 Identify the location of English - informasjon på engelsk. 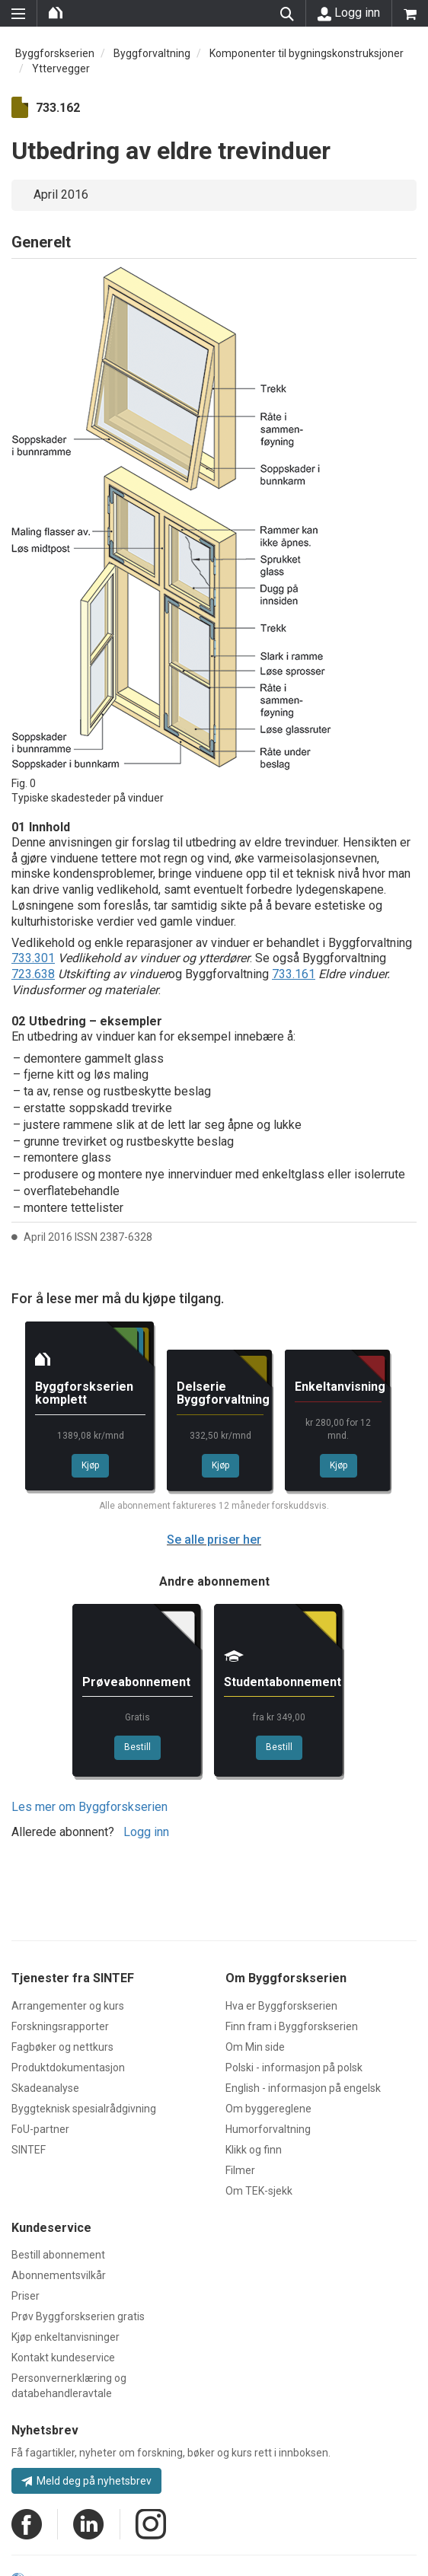
(303, 2088).